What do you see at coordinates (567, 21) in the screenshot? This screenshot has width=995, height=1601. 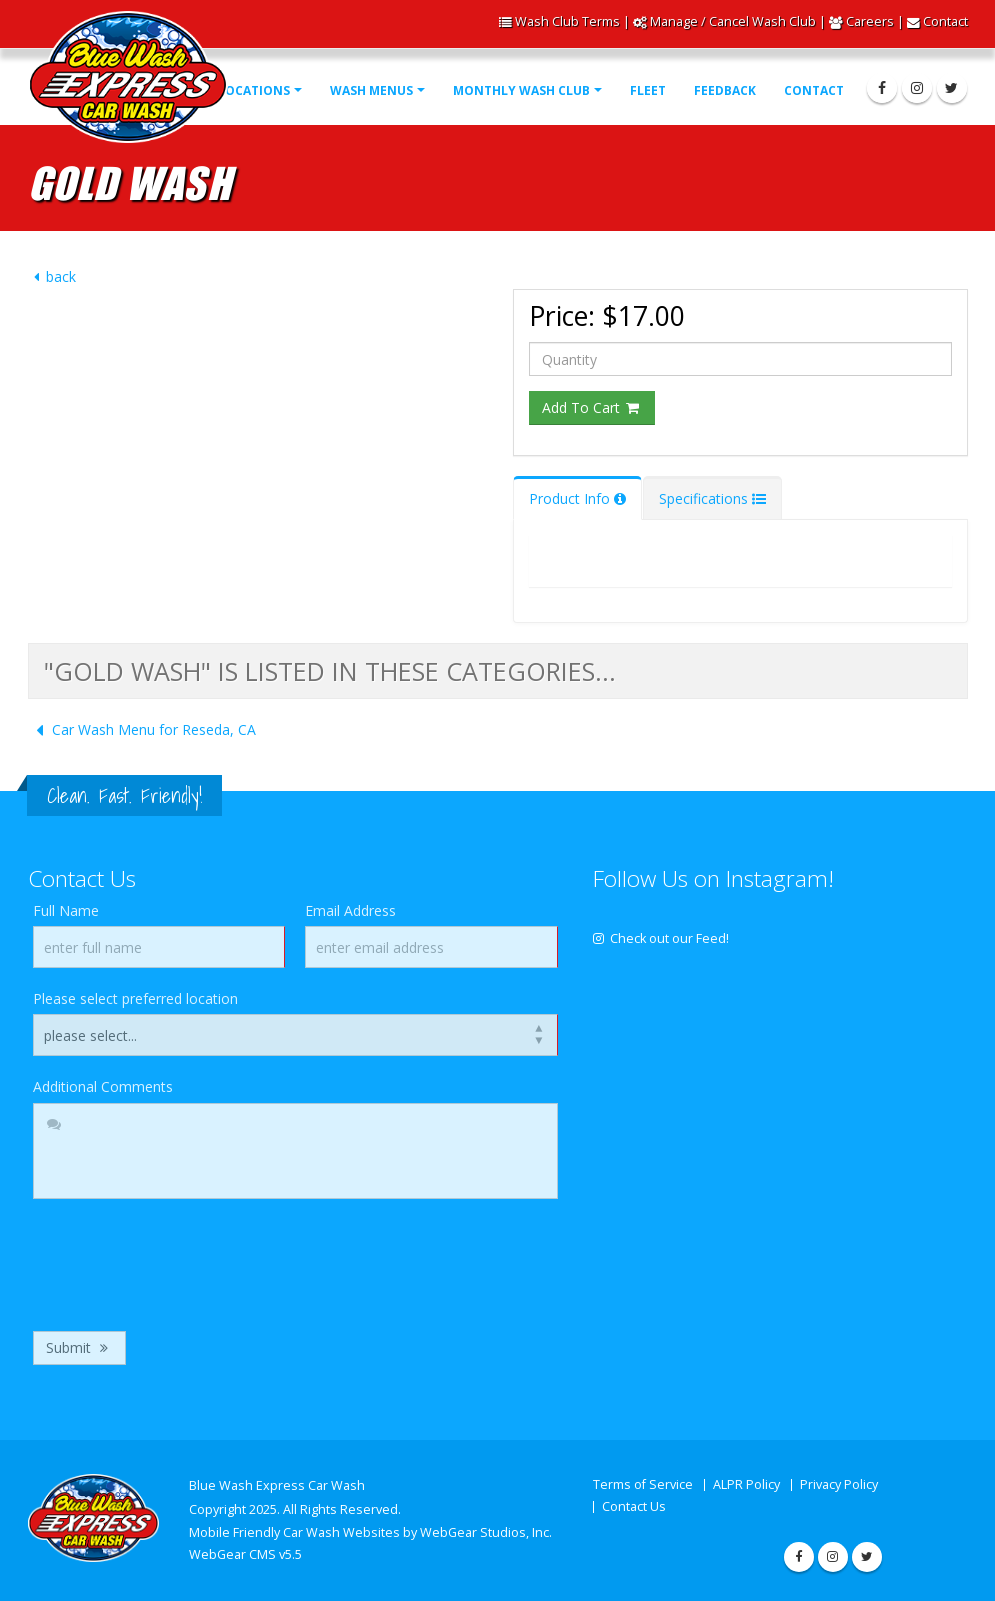 I see `Wash Club Terms` at bounding box center [567, 21].